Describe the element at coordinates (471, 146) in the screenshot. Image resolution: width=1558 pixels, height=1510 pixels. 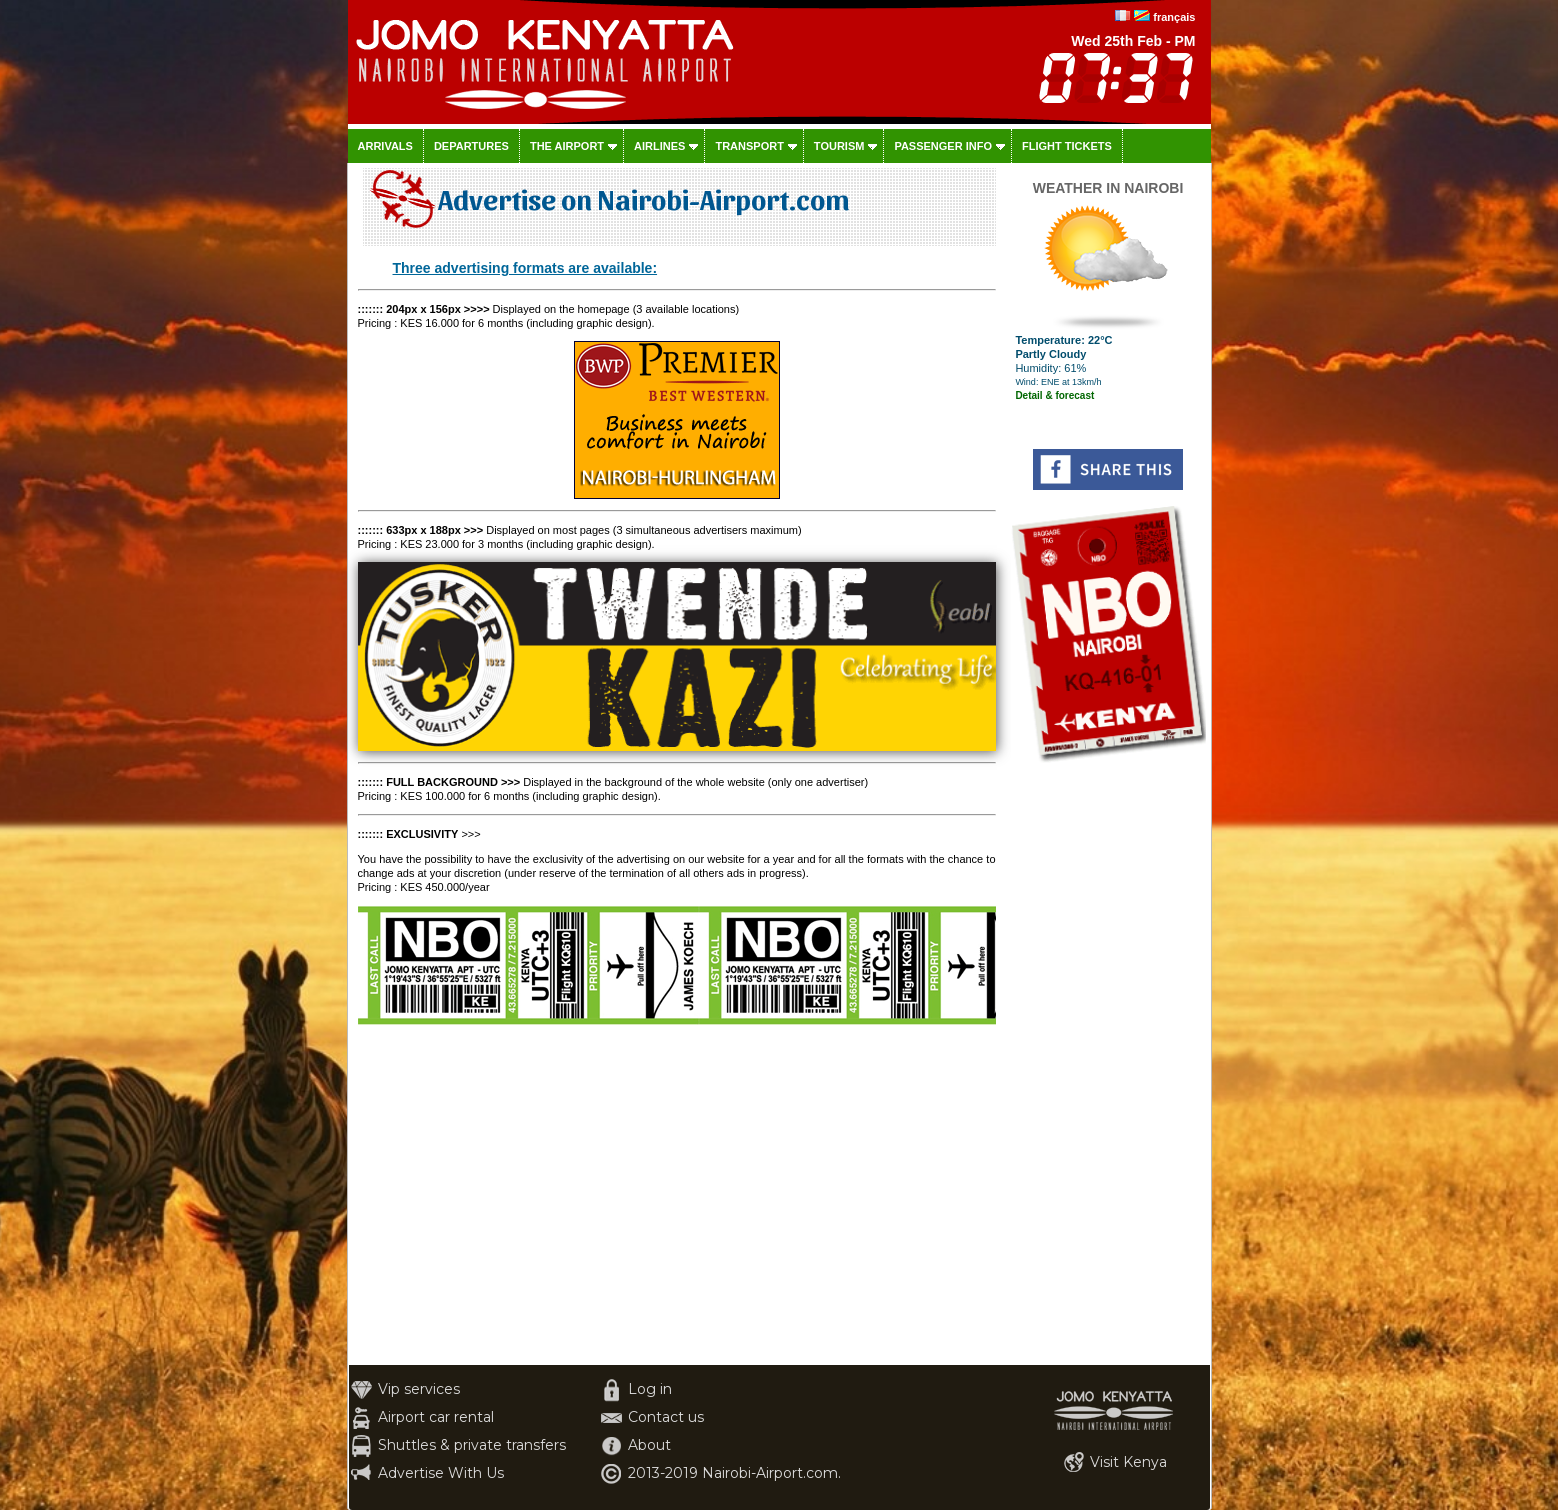
I see `Departures` at that location.